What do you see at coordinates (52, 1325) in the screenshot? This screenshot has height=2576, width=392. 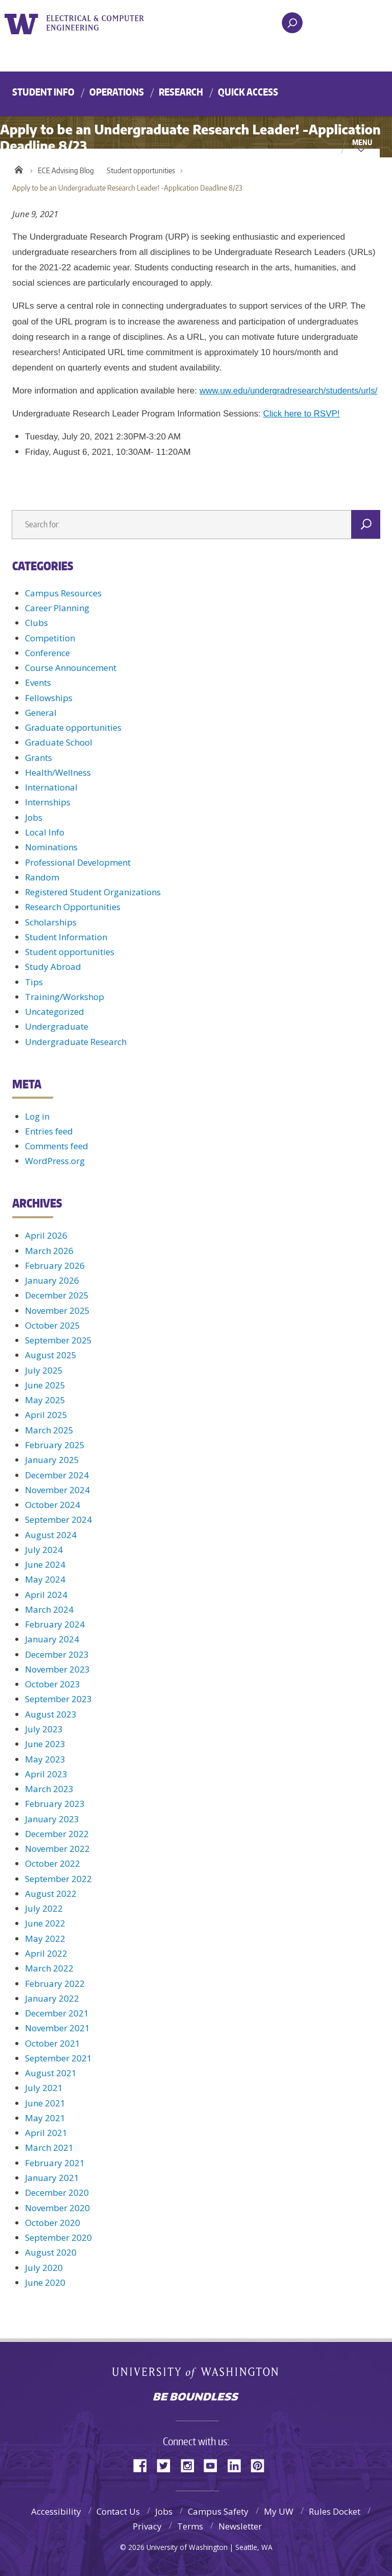 I see `October 2025` at bounding box center [52, 1325].